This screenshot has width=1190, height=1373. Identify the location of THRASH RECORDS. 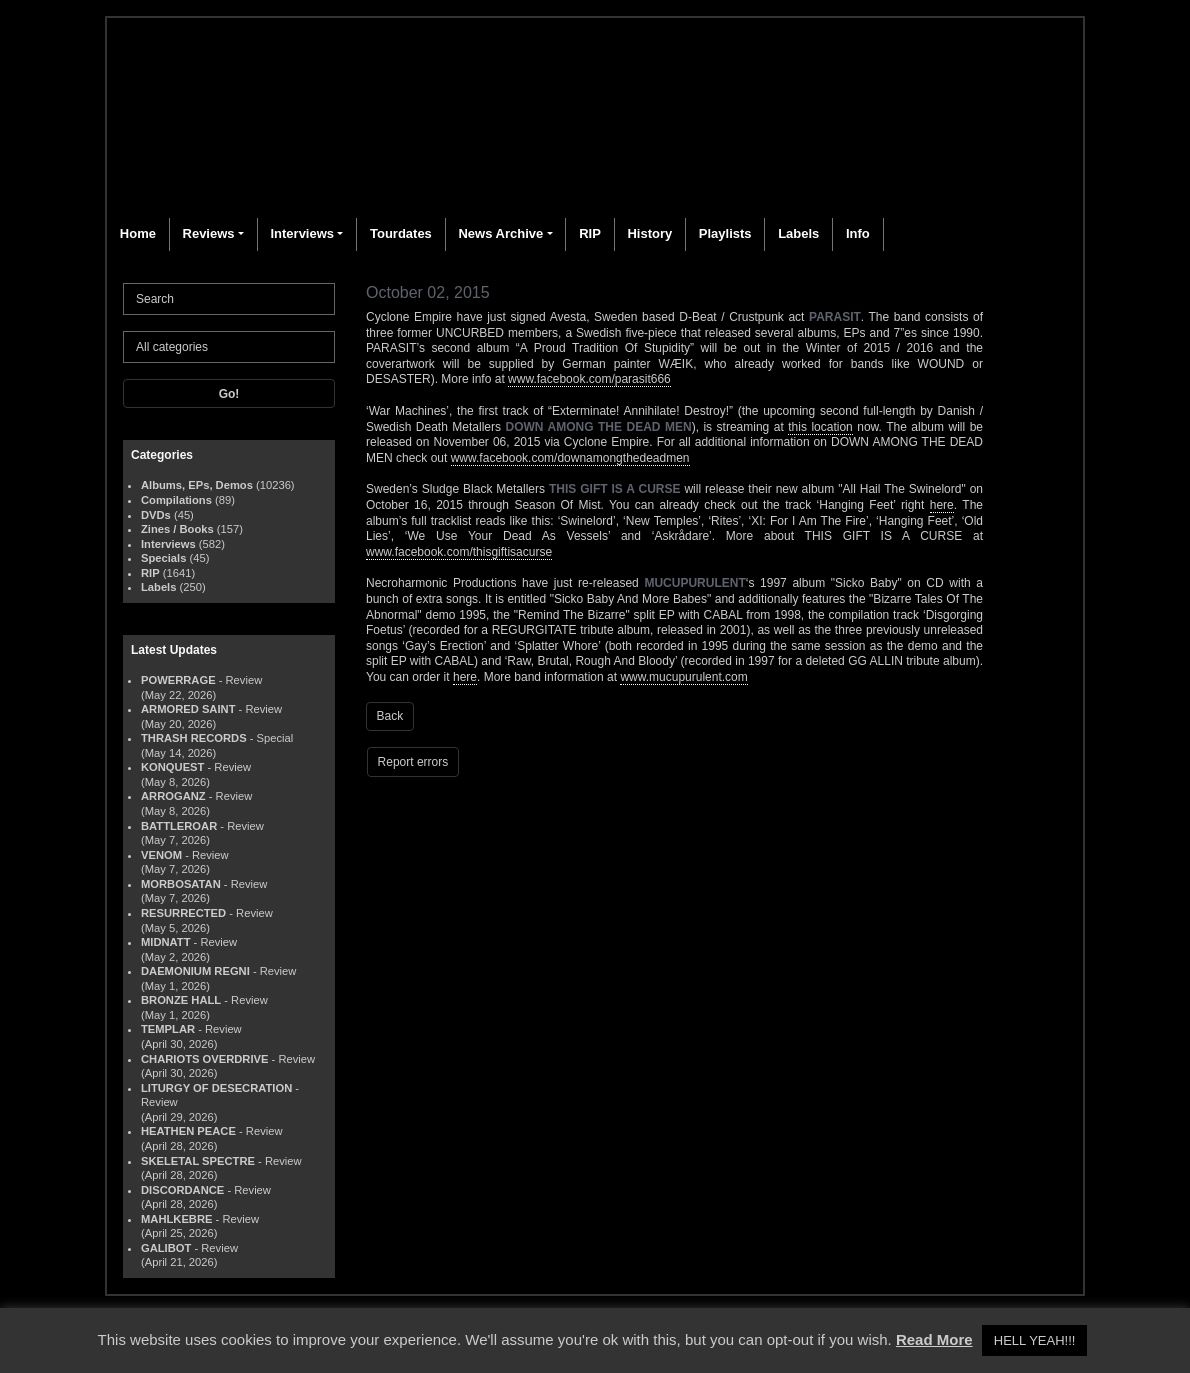
(194, 738).